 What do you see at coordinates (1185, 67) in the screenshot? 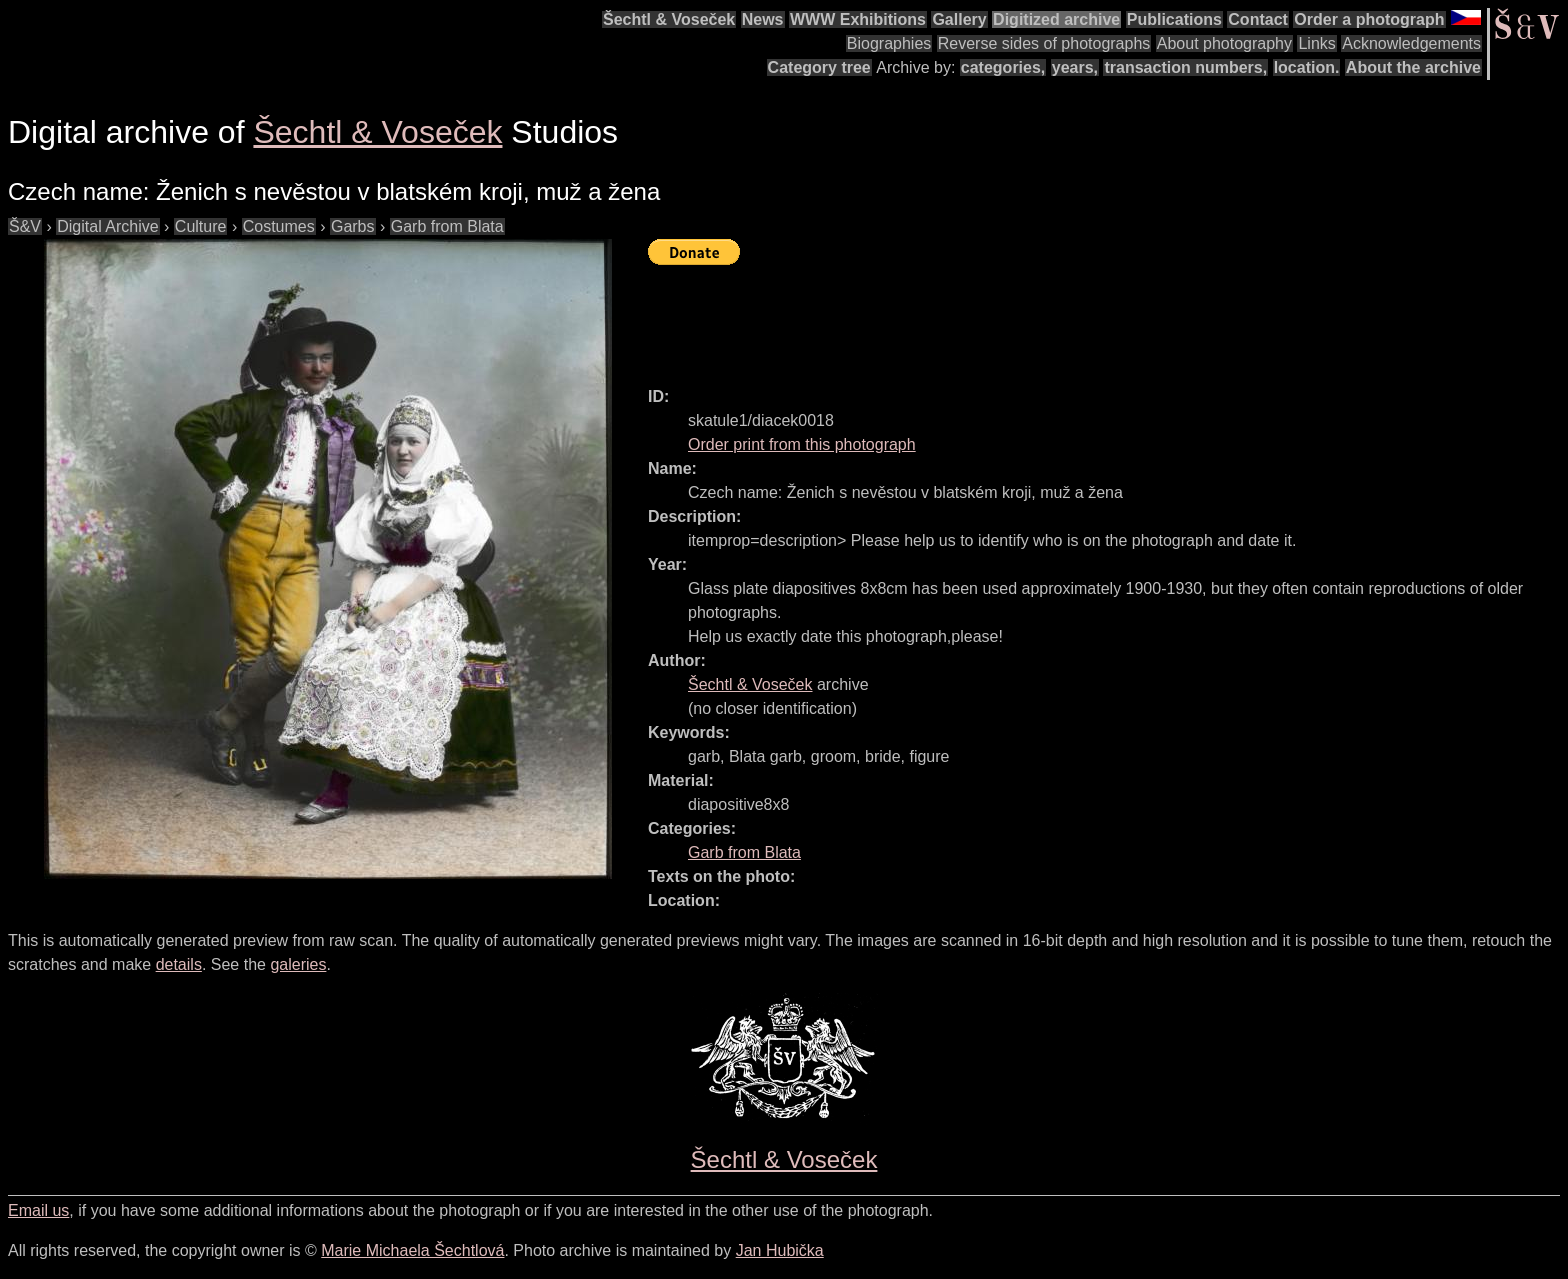
I see `transaction numbers,` at bounding box center [1185, 67].